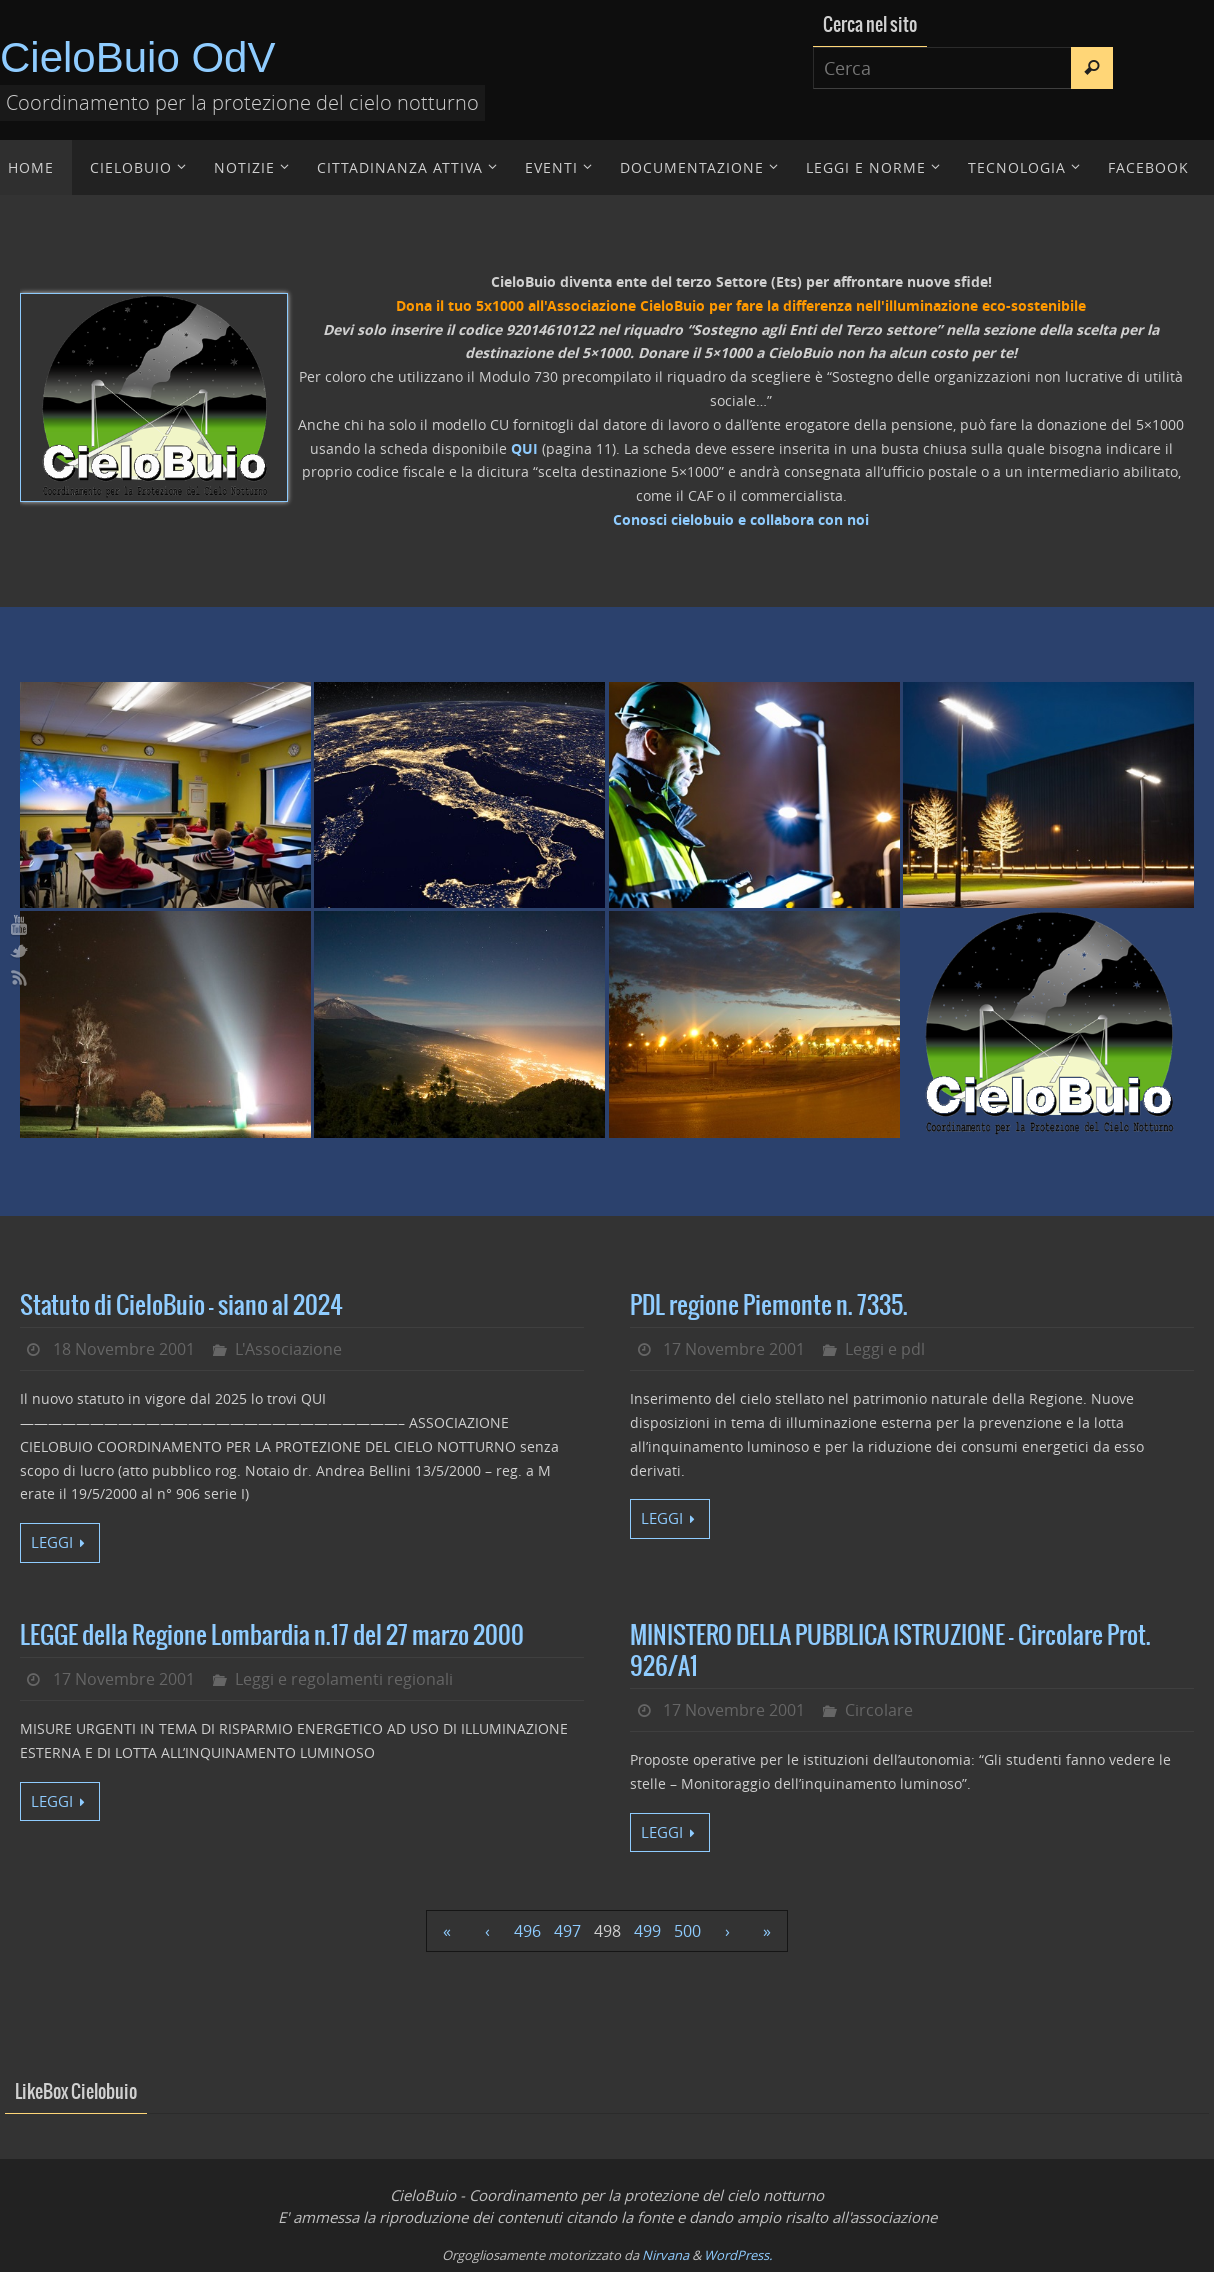  Describe the element at coordinates (879, 1710) in the screenshot. I see `Circolare` at that location.